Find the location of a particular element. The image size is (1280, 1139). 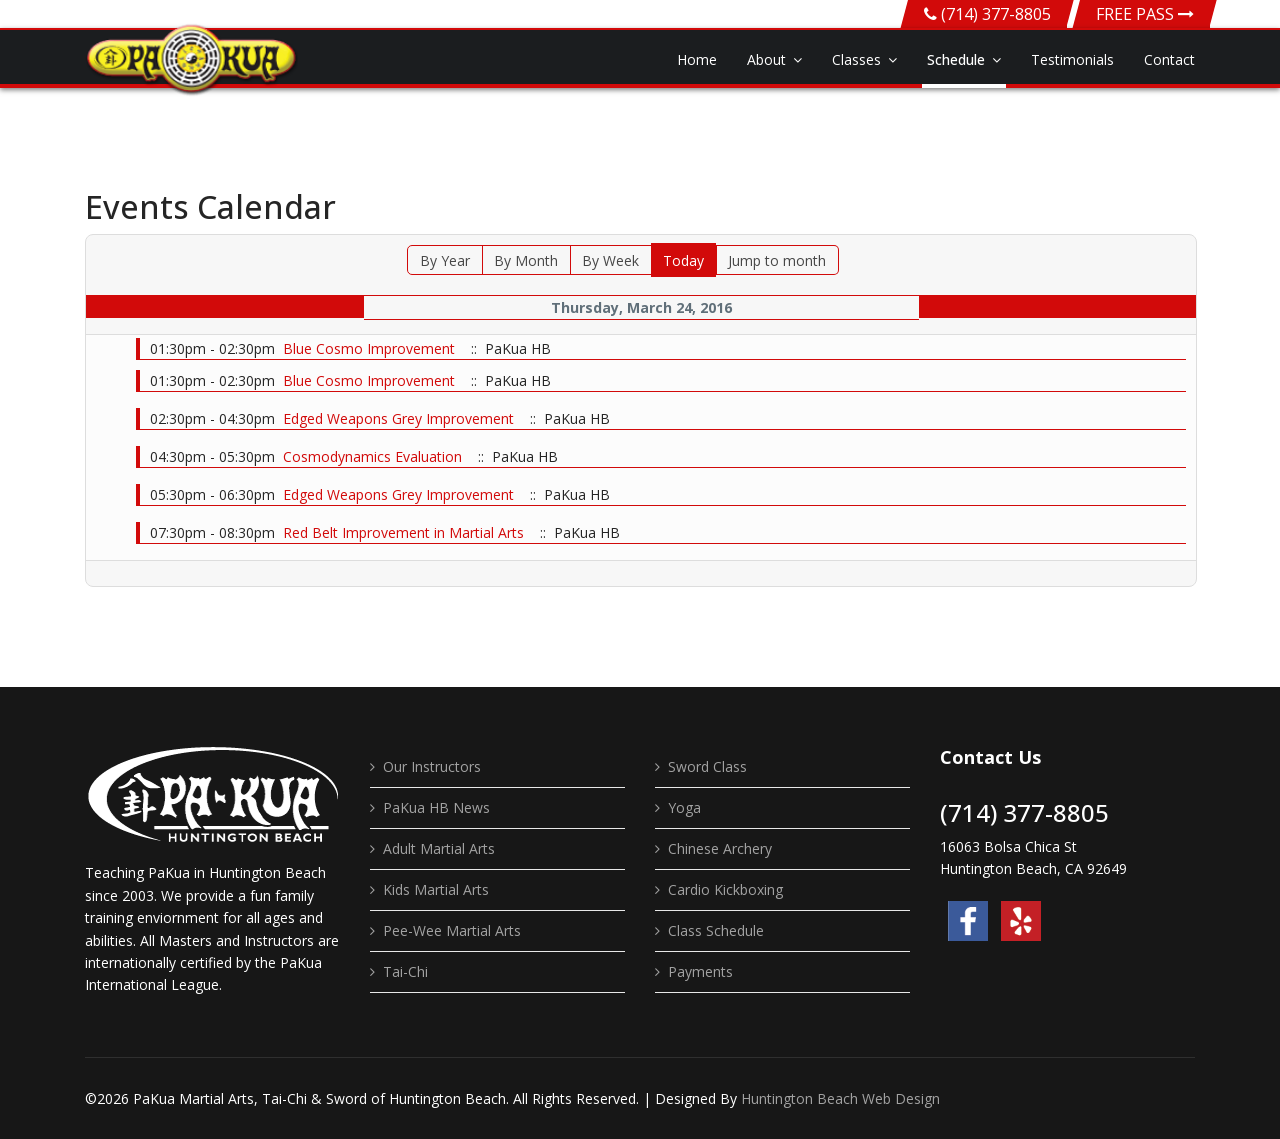

Cardio Kickboxing is located at coordinates (725, 889).